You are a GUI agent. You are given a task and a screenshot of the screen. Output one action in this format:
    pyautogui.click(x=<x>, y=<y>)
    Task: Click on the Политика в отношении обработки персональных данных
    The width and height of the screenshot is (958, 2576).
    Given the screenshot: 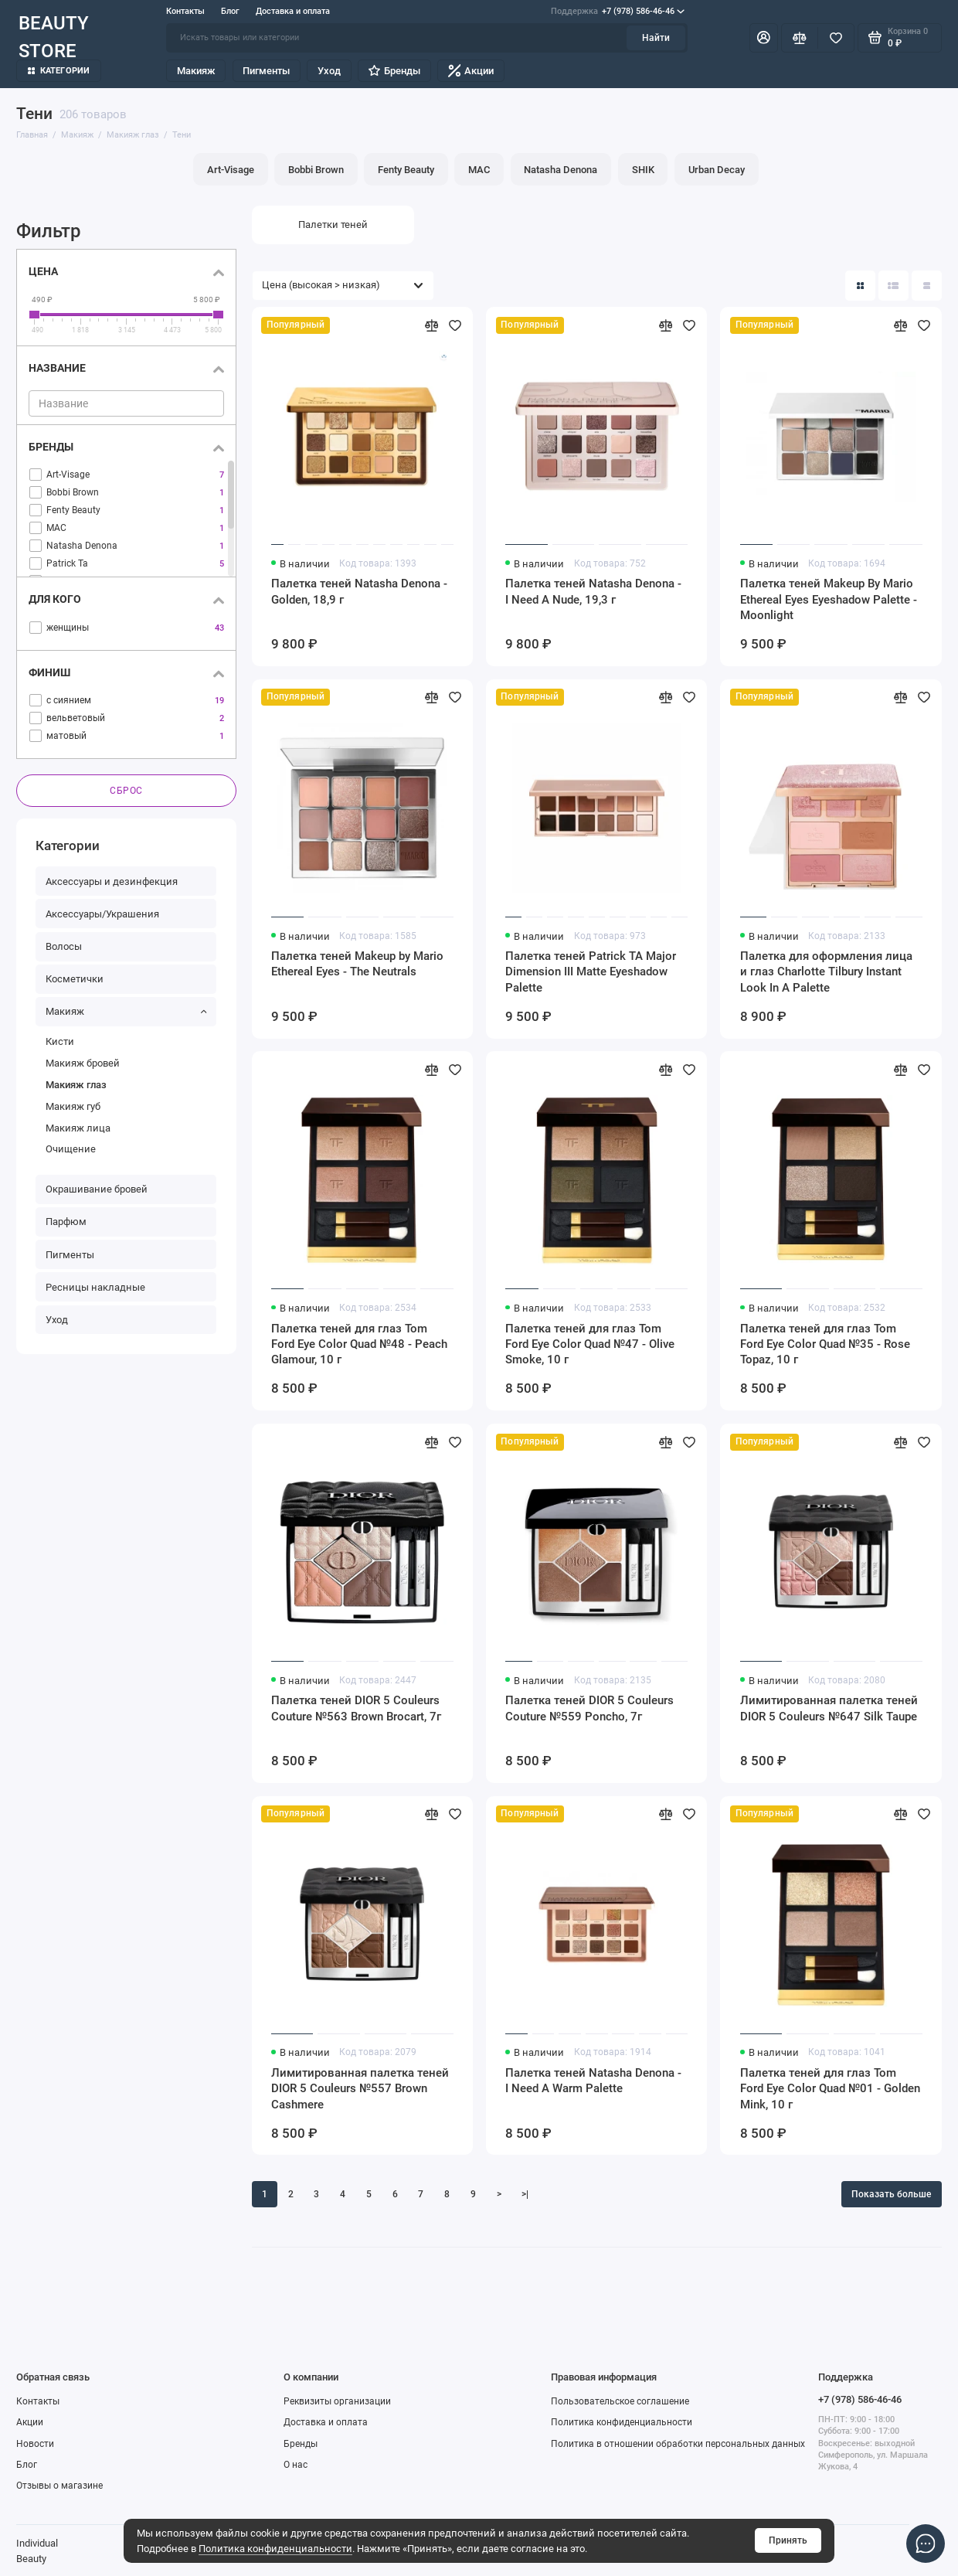 What is the action you would take?
    pyautogui.click(x=678, y=2443)
    